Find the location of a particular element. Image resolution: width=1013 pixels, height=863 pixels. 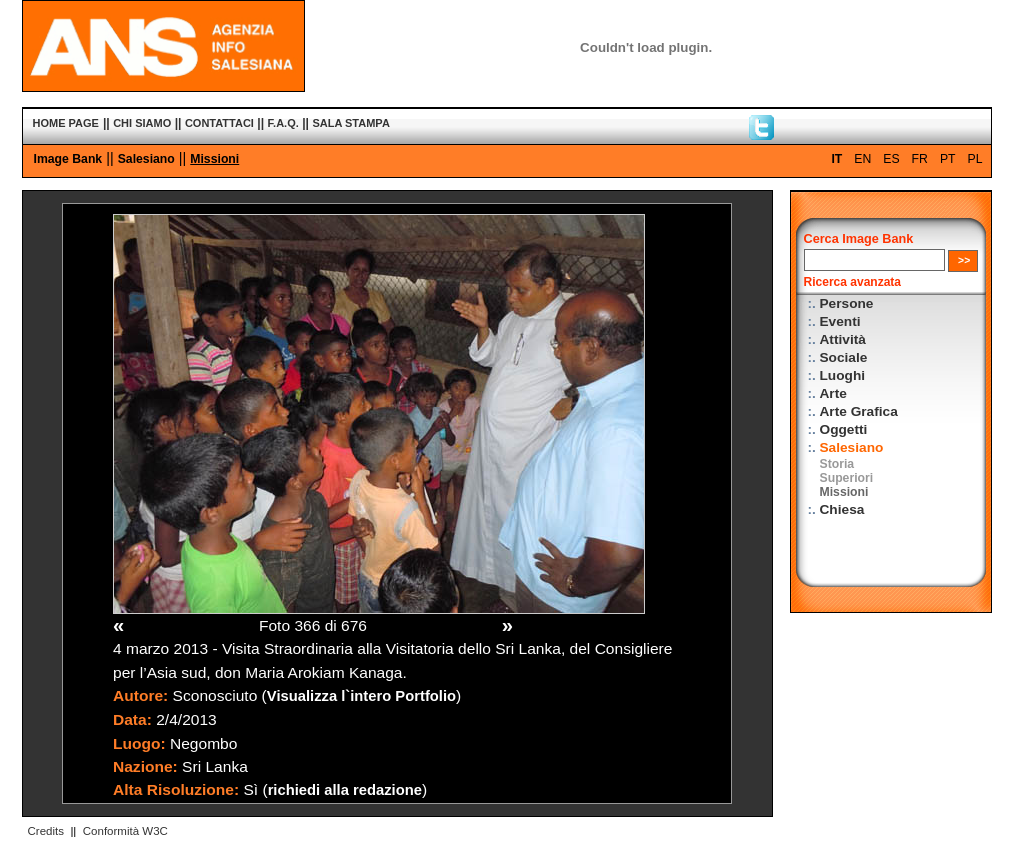

EN is located at coordinates (862, 159).